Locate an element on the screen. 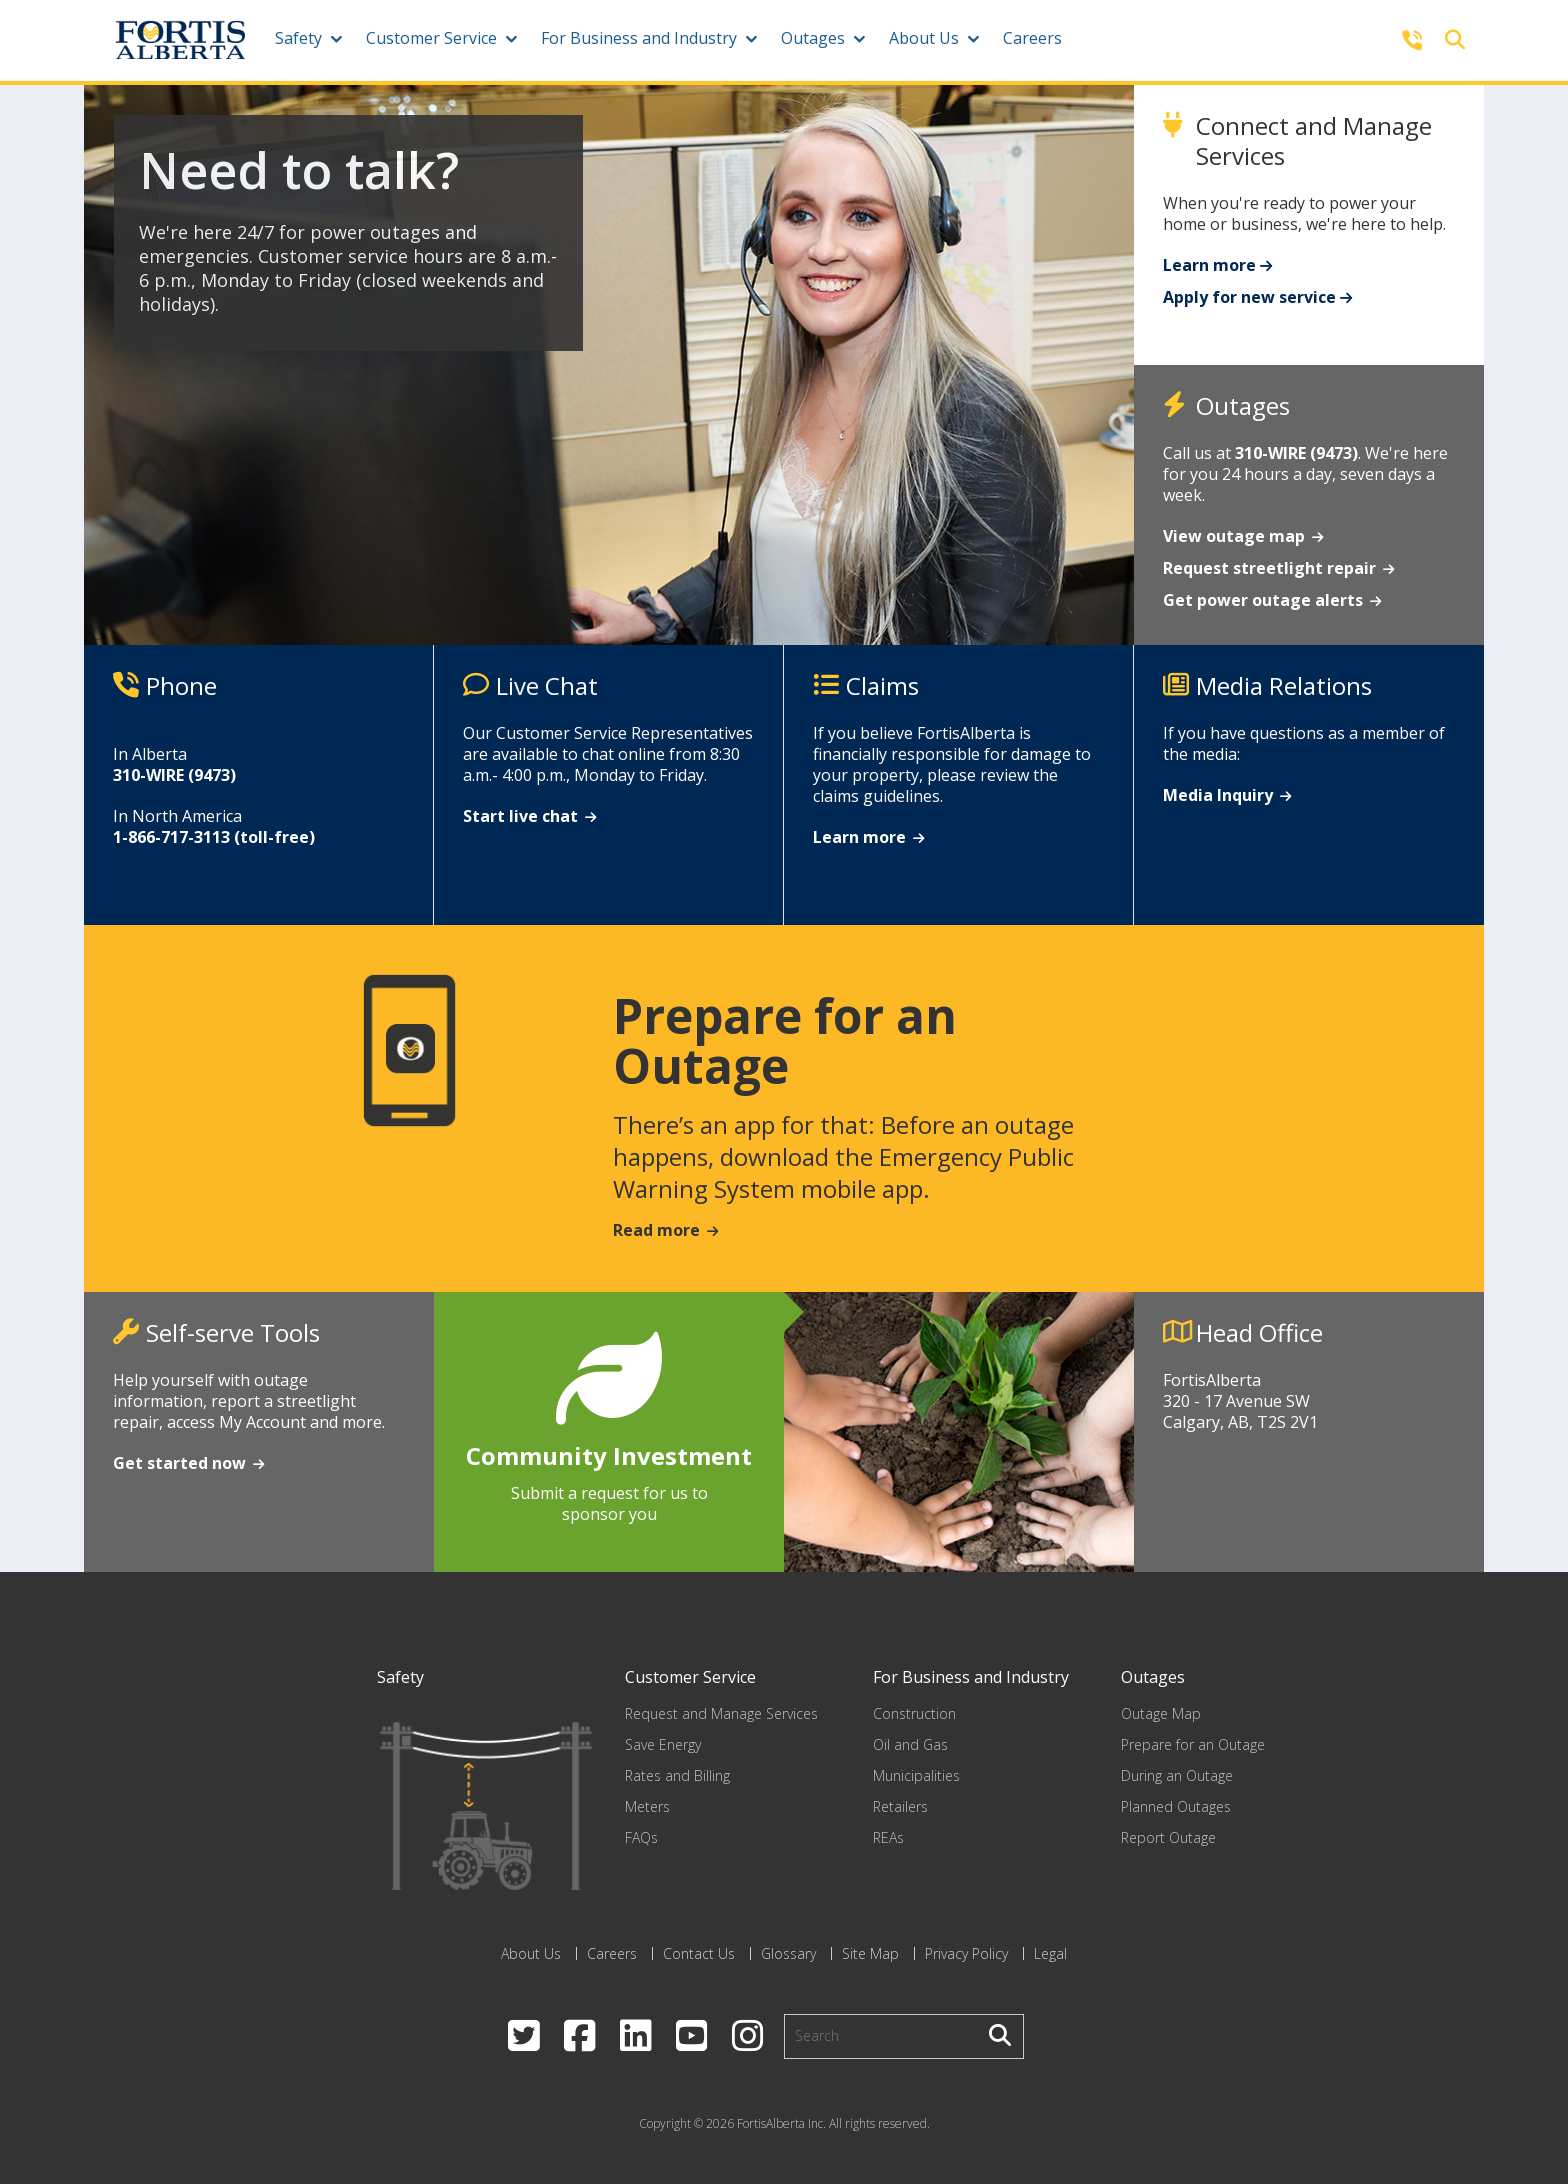 This screenshot has height=2184, width=1568. Municipalities is located at coordinates (916, 1775).